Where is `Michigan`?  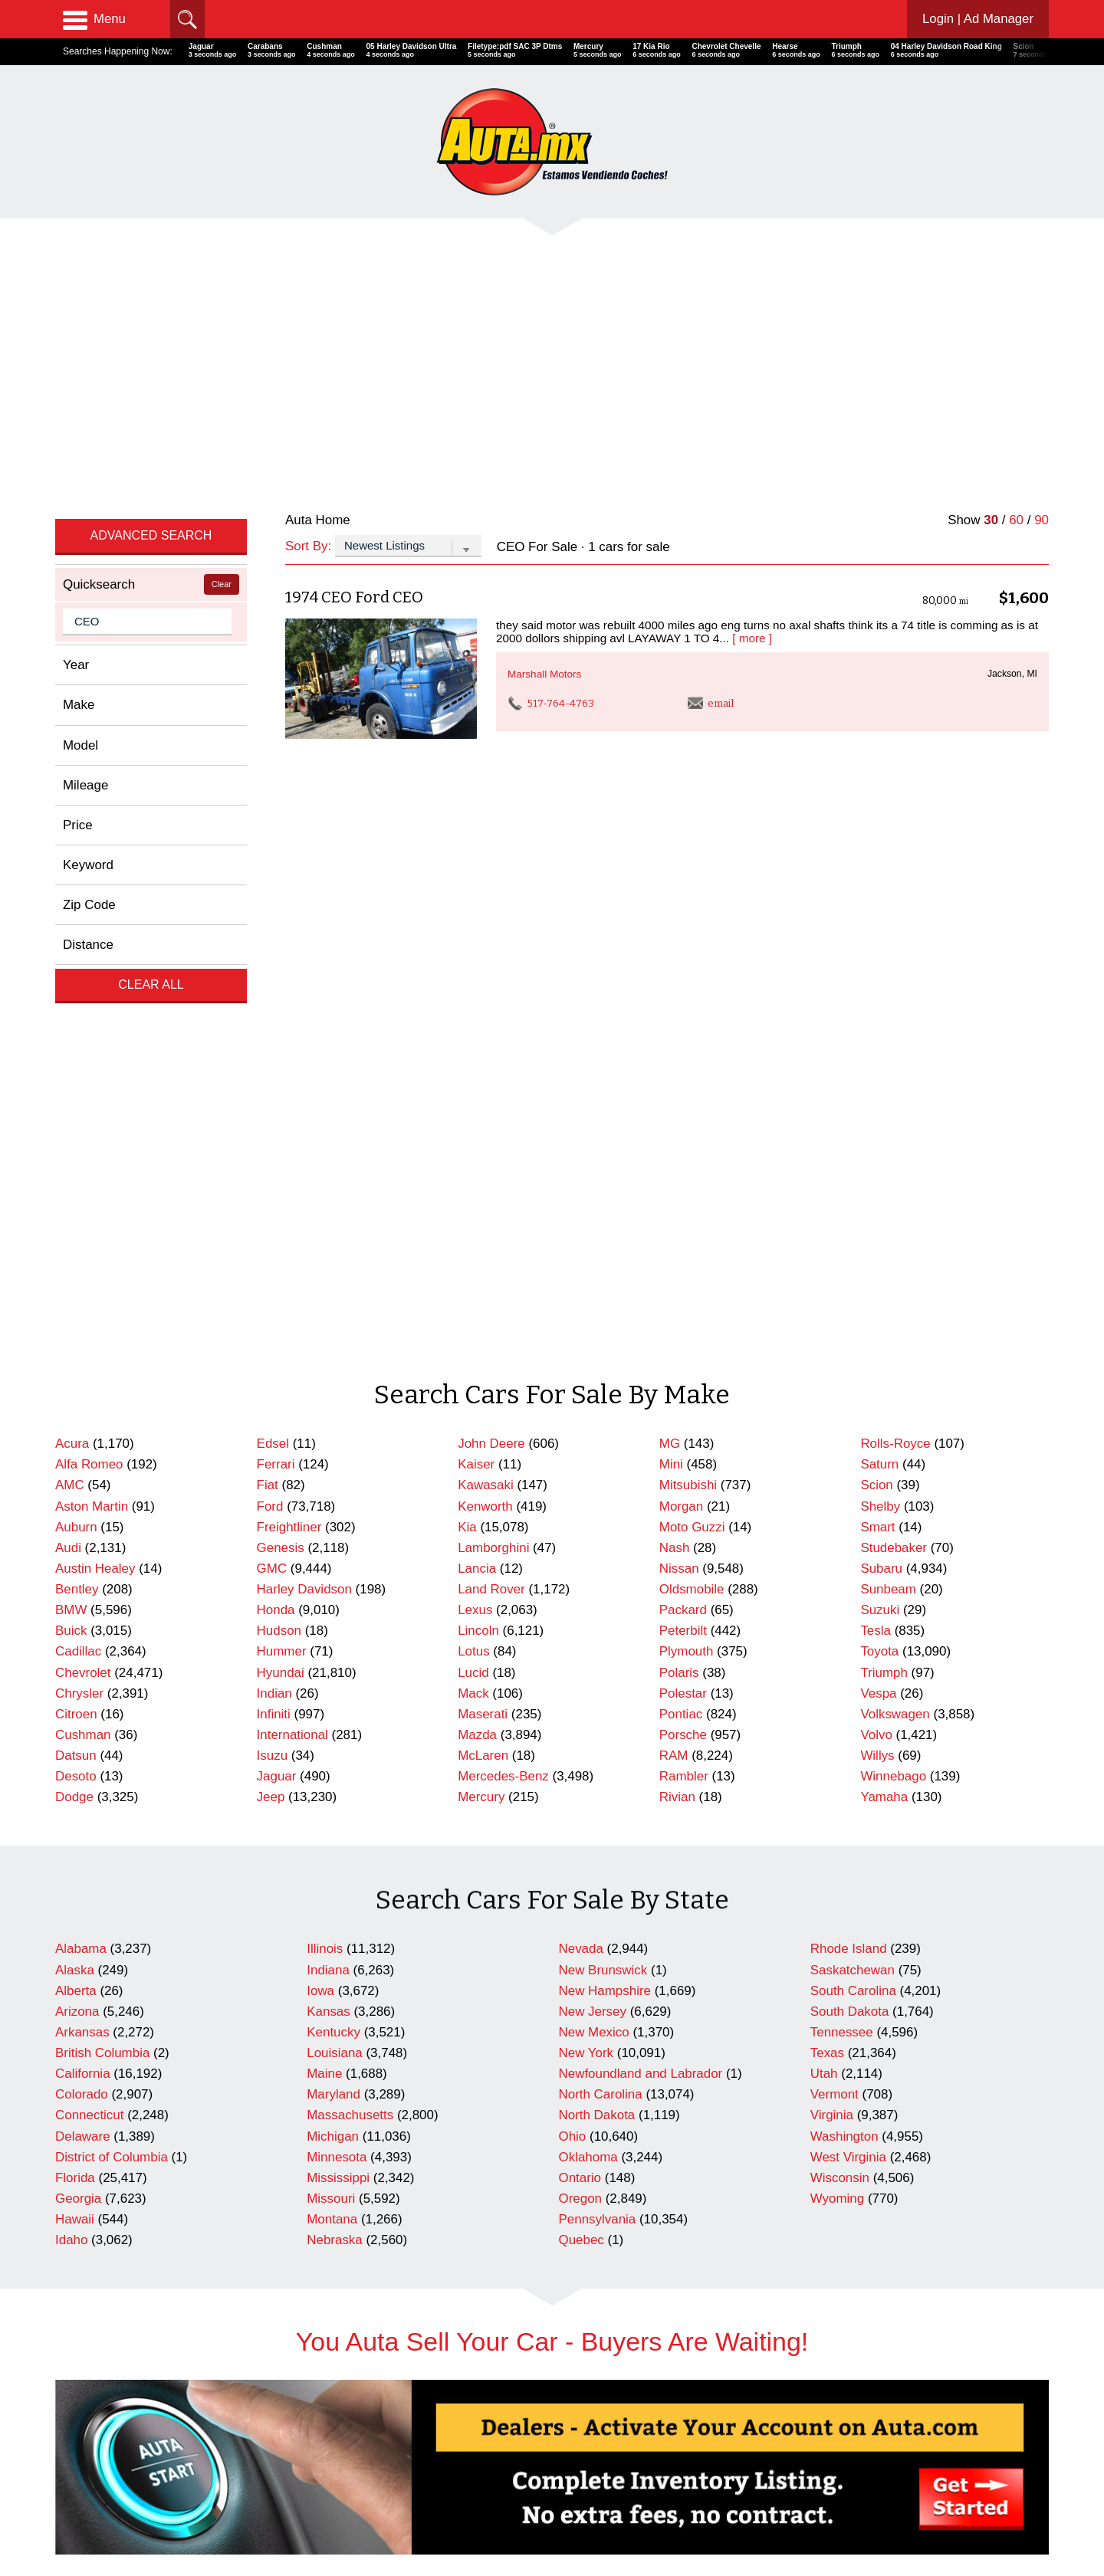 Michigan is located at coordinates (333, 1706).